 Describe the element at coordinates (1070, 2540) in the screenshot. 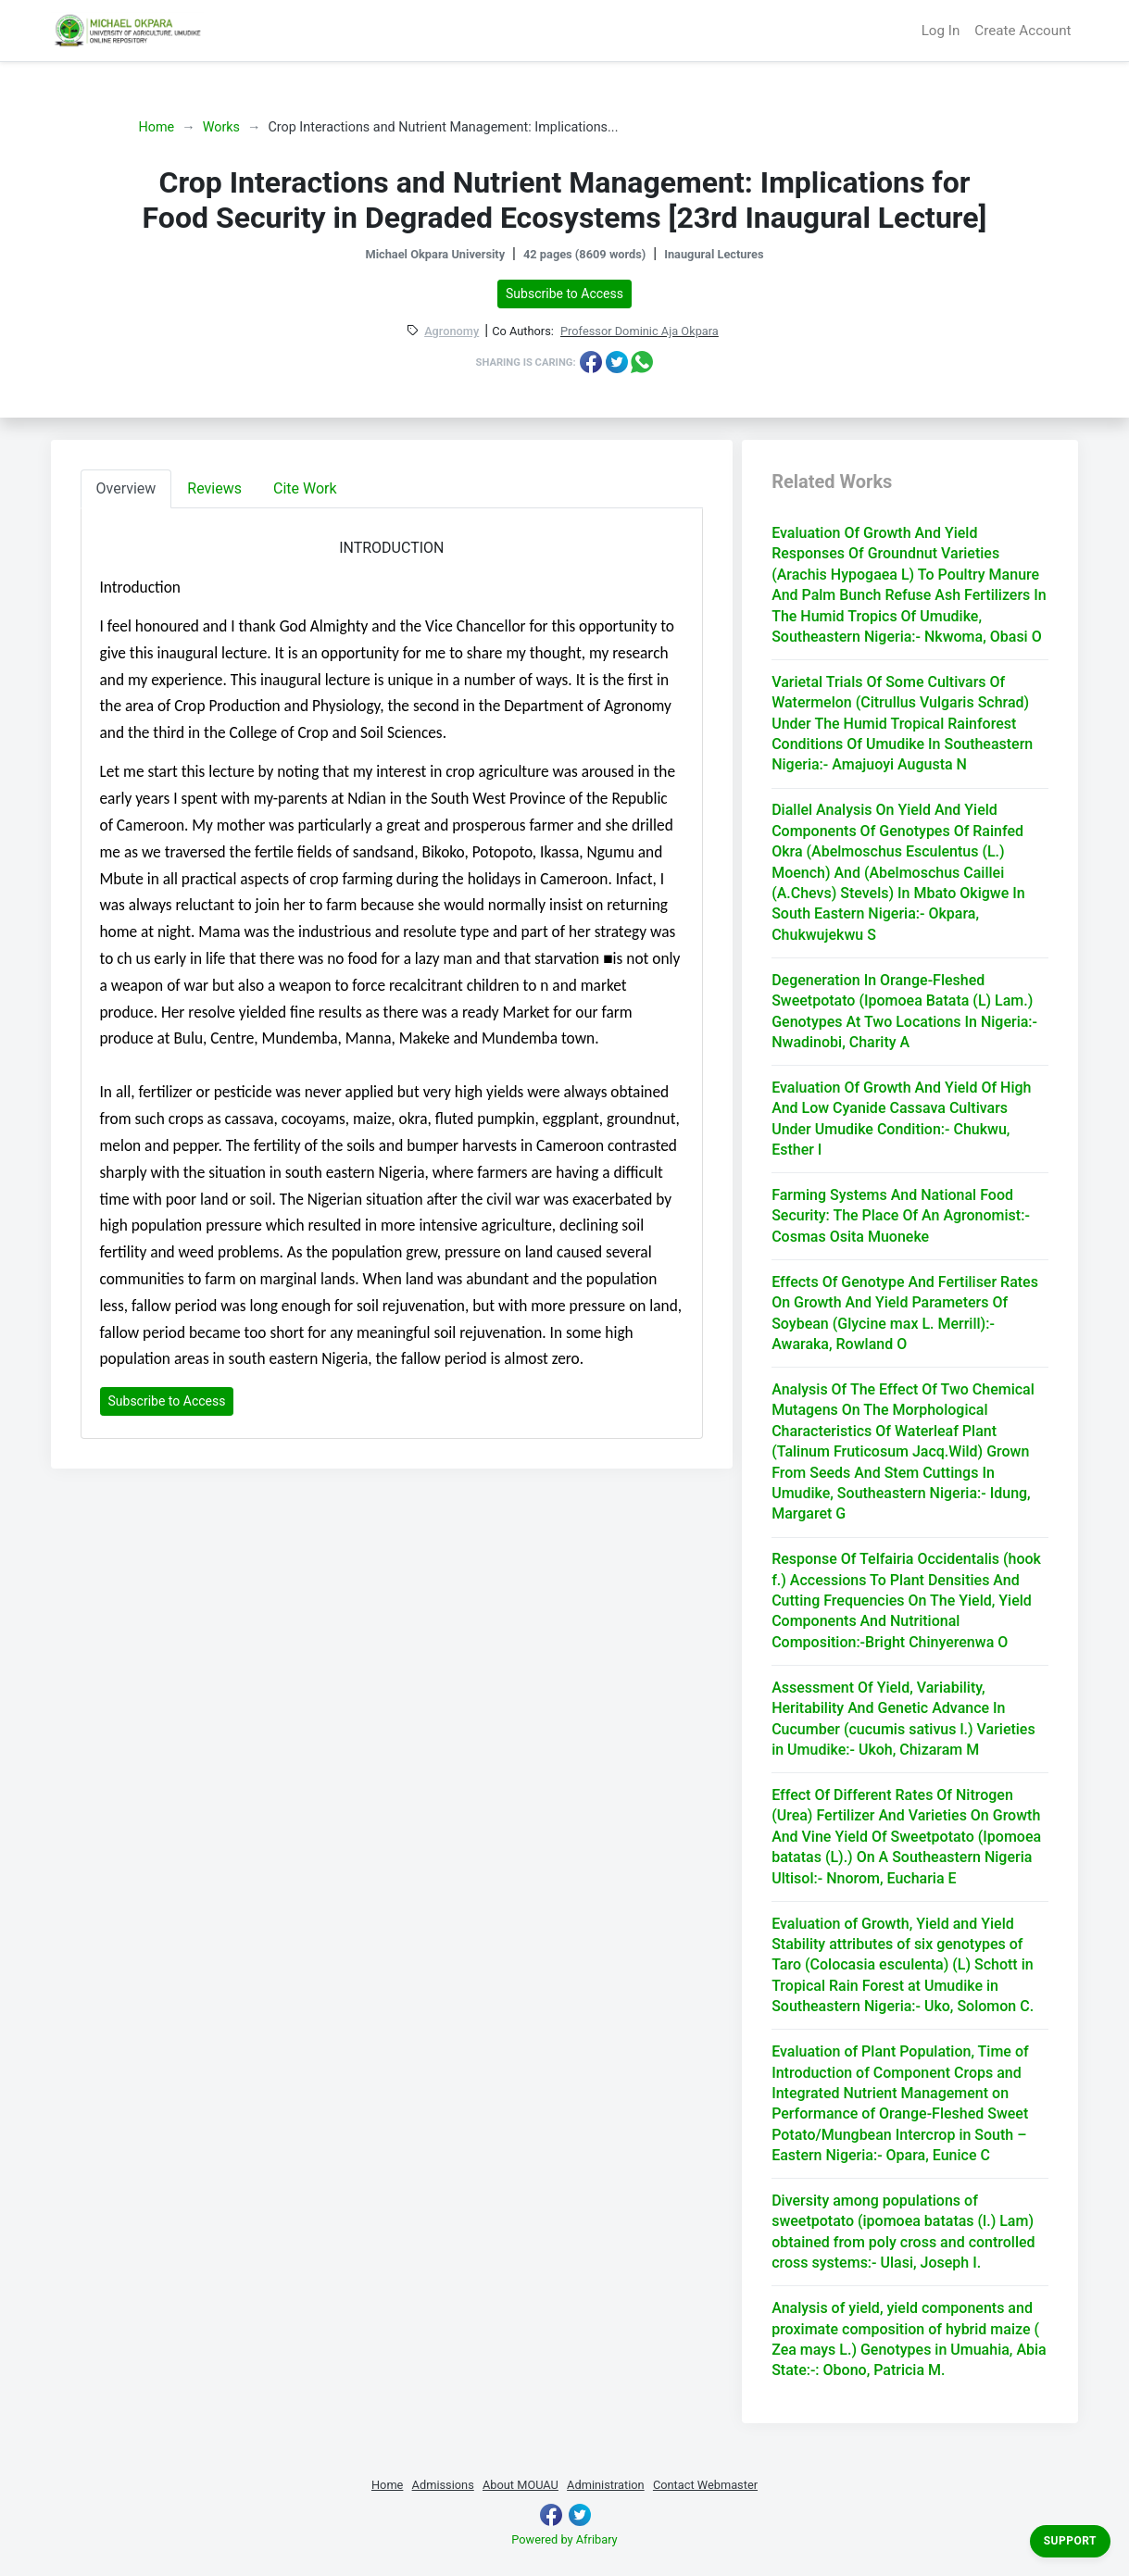

I see `Support` at that location.